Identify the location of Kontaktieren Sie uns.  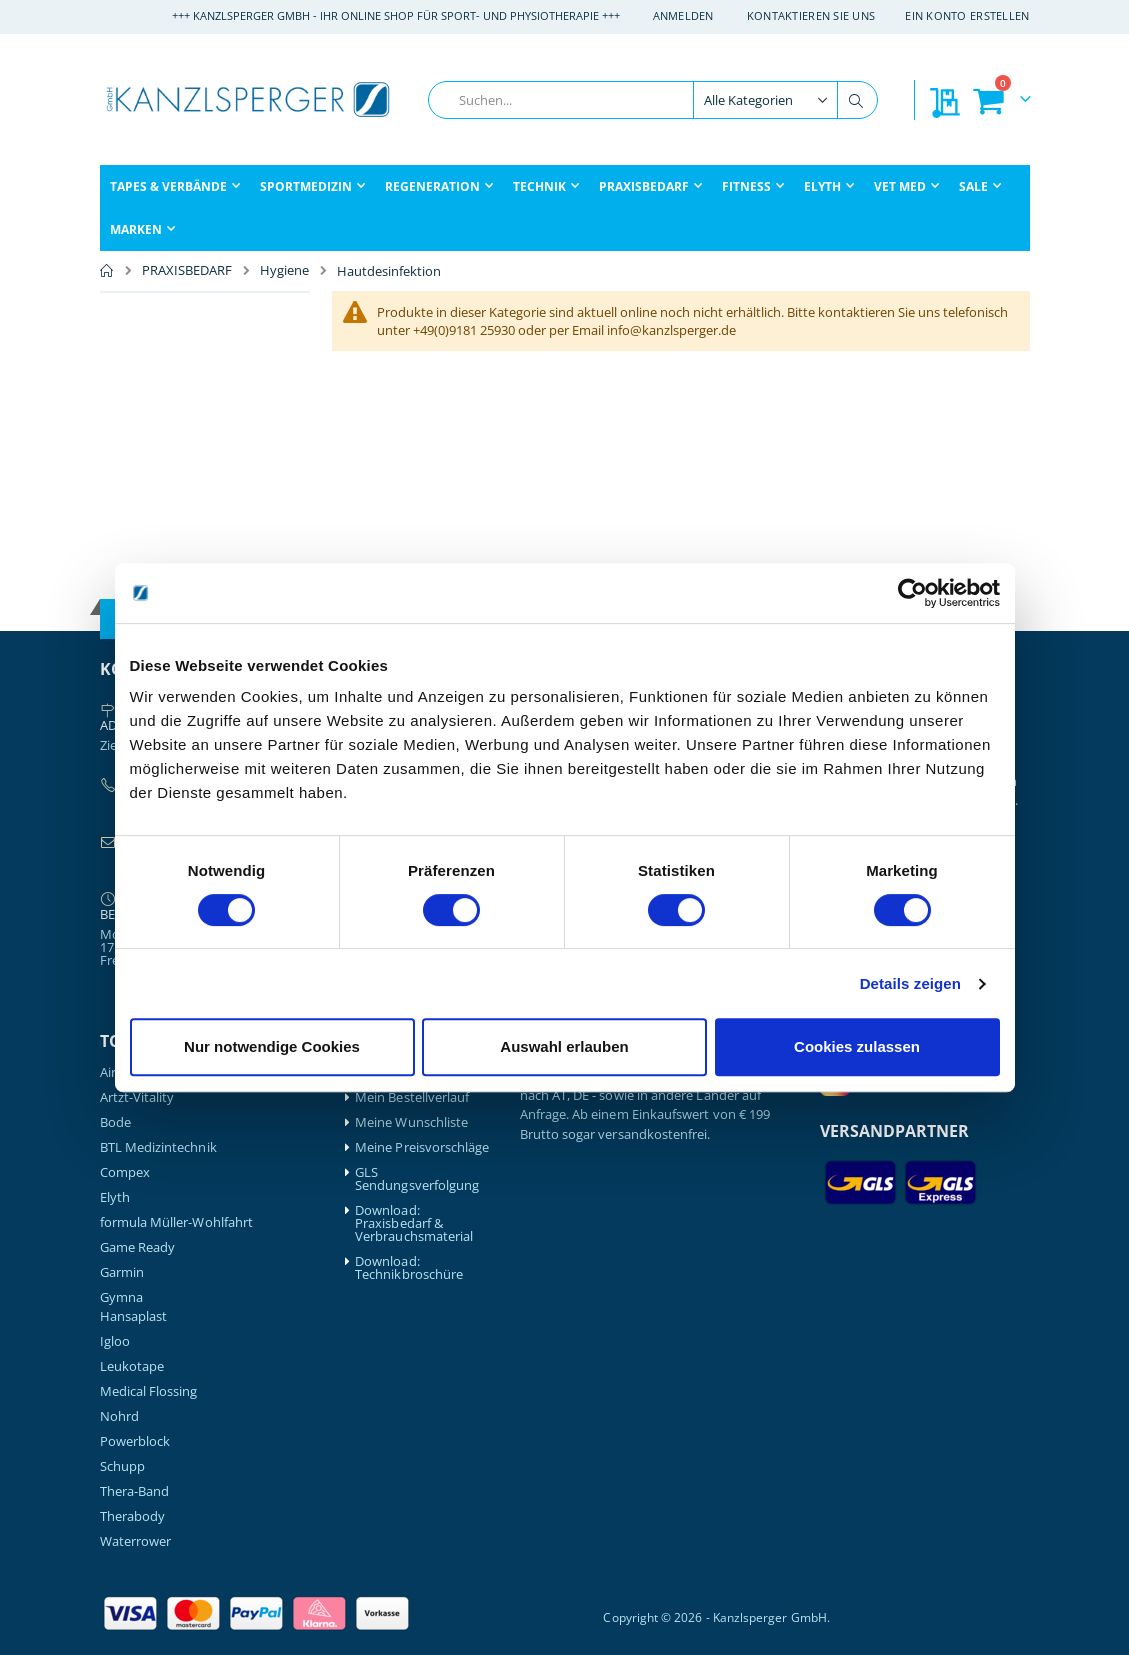
(811, 15).